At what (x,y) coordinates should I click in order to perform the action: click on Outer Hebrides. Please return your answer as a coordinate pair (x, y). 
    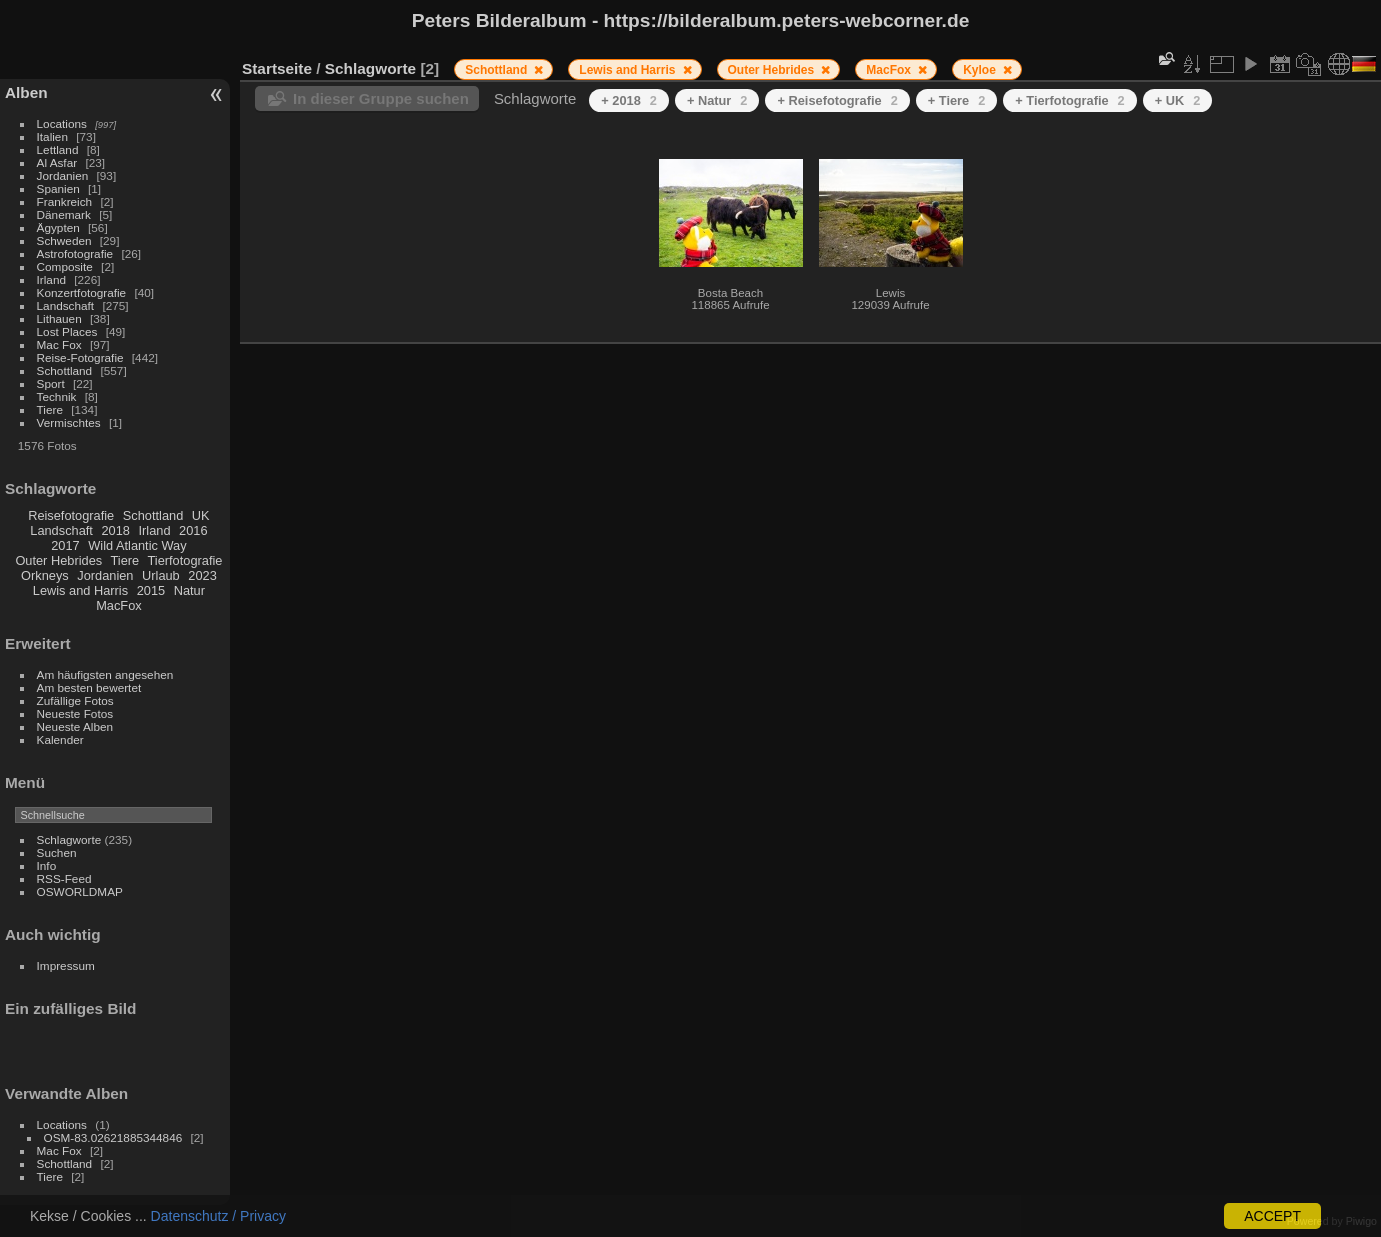
    Looking at the image, I should click on (58, 560).